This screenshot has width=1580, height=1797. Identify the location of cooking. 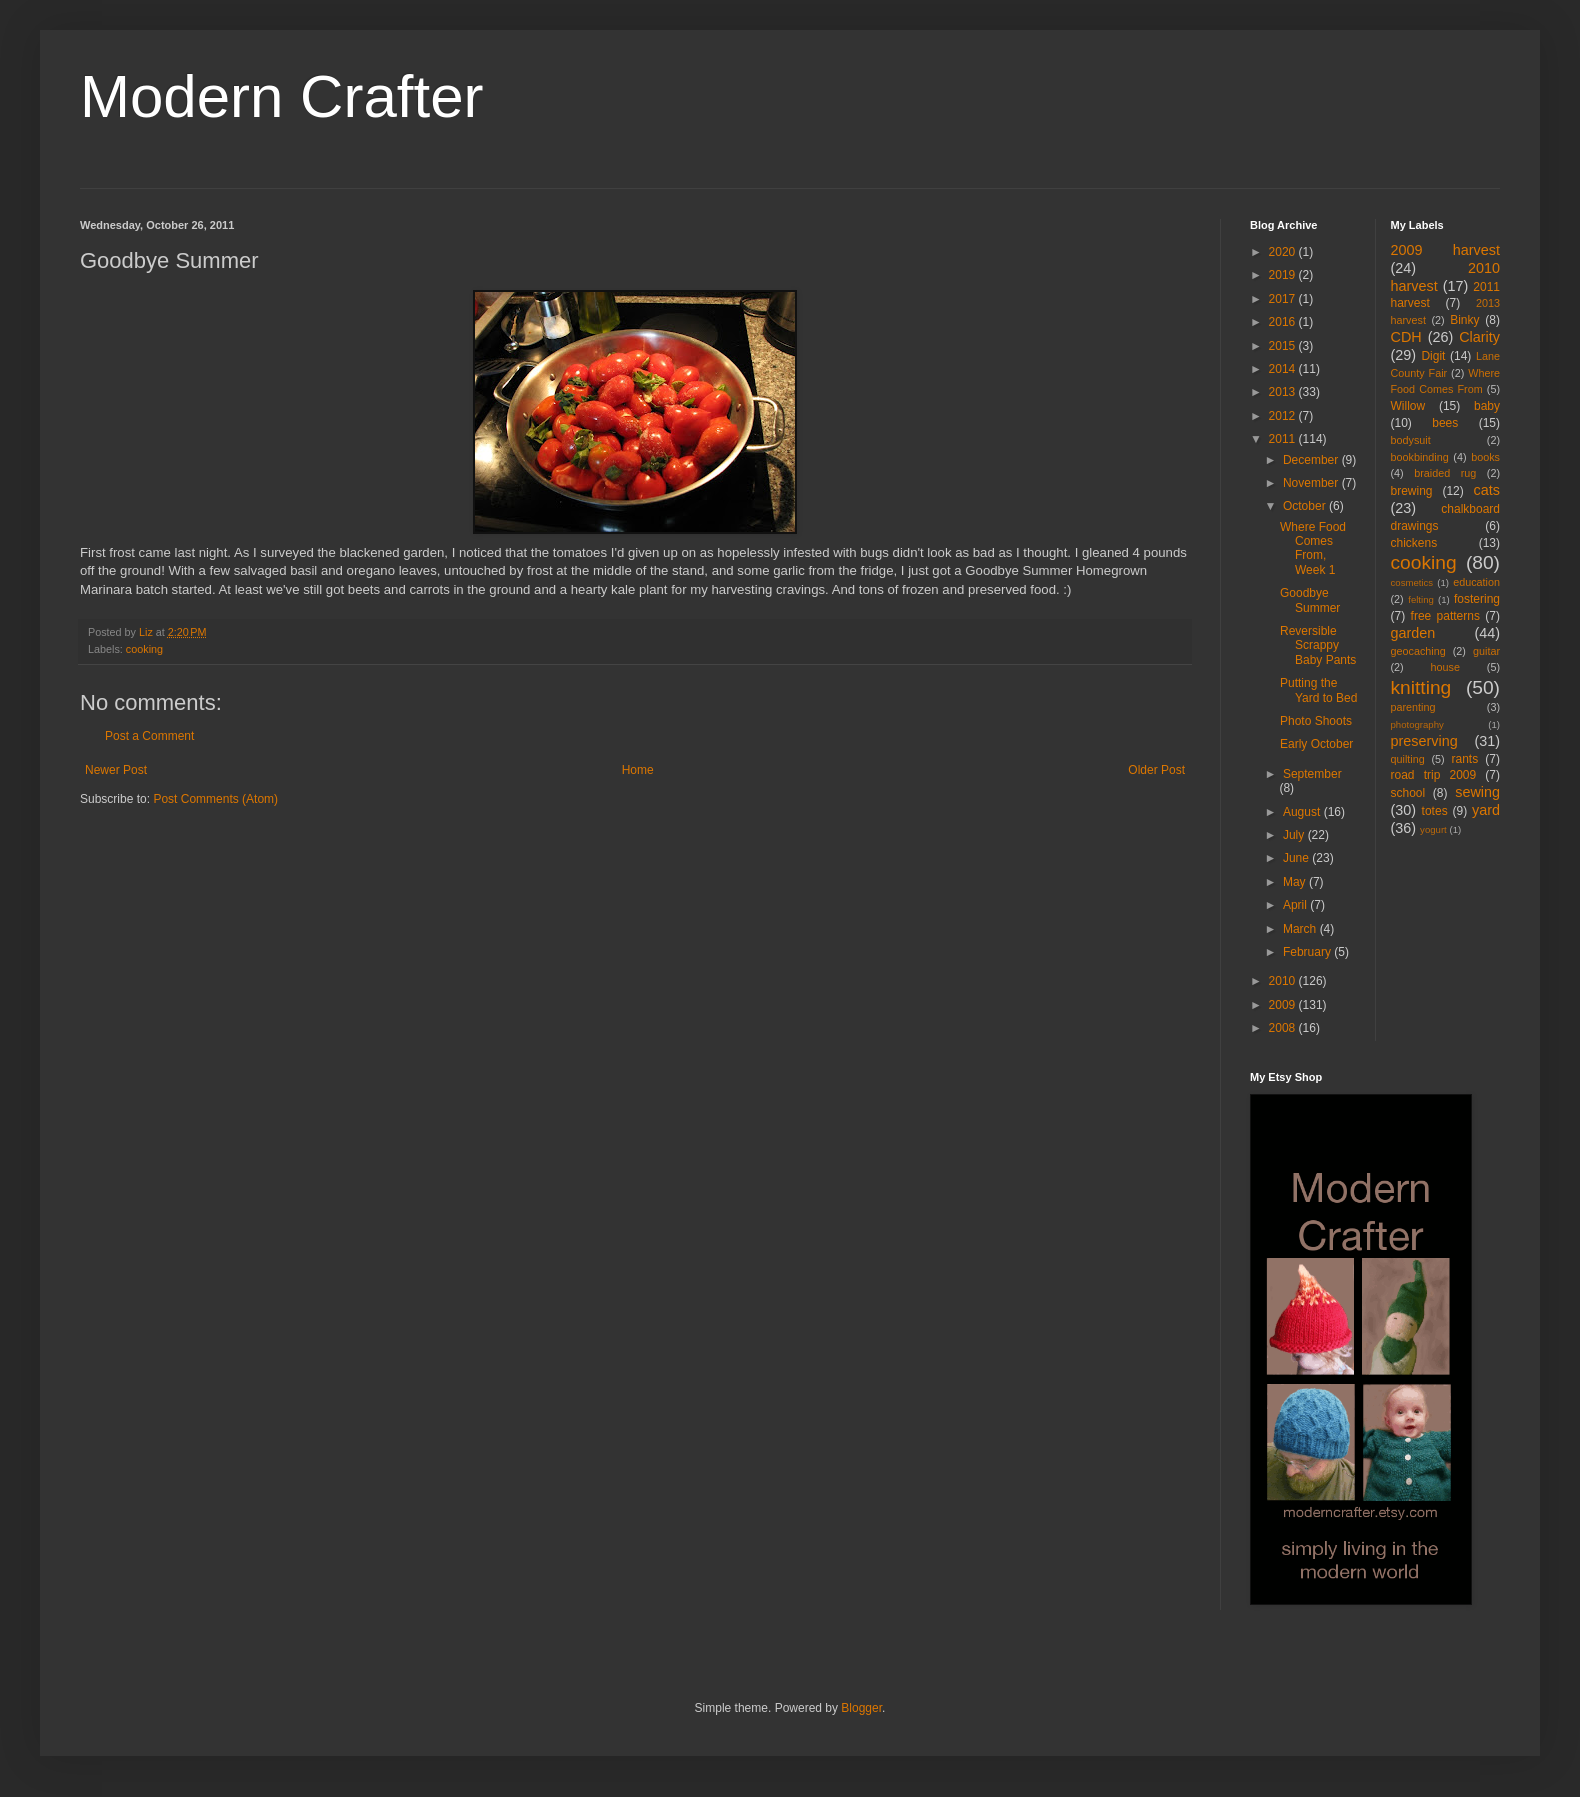
(144, 649).